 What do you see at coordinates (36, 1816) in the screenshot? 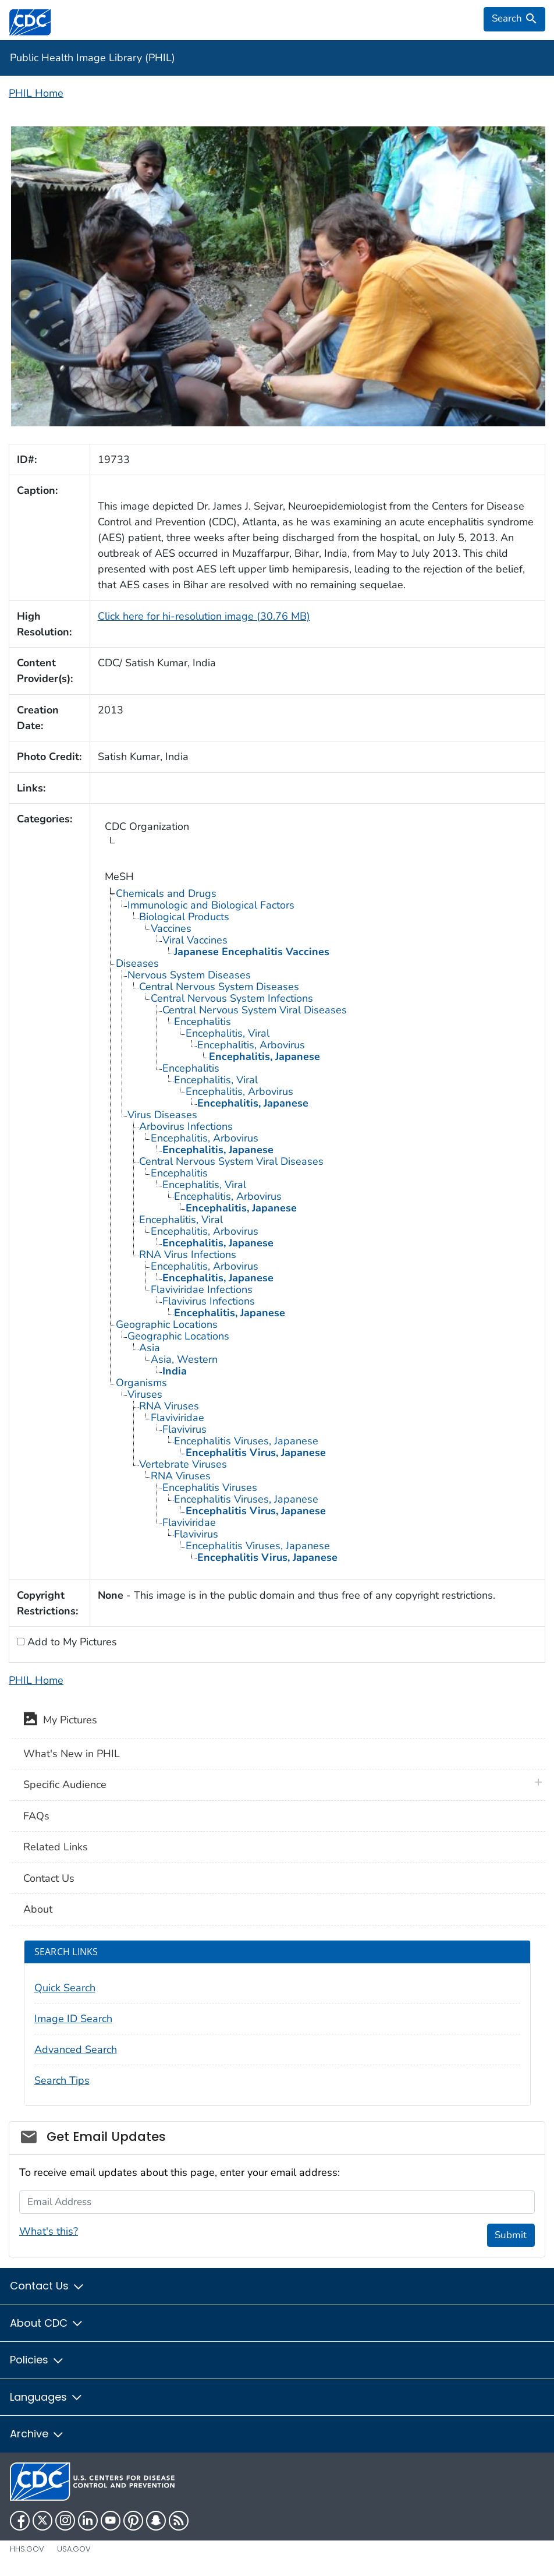
I see `FAQs` at bounding box center [36, 1816].